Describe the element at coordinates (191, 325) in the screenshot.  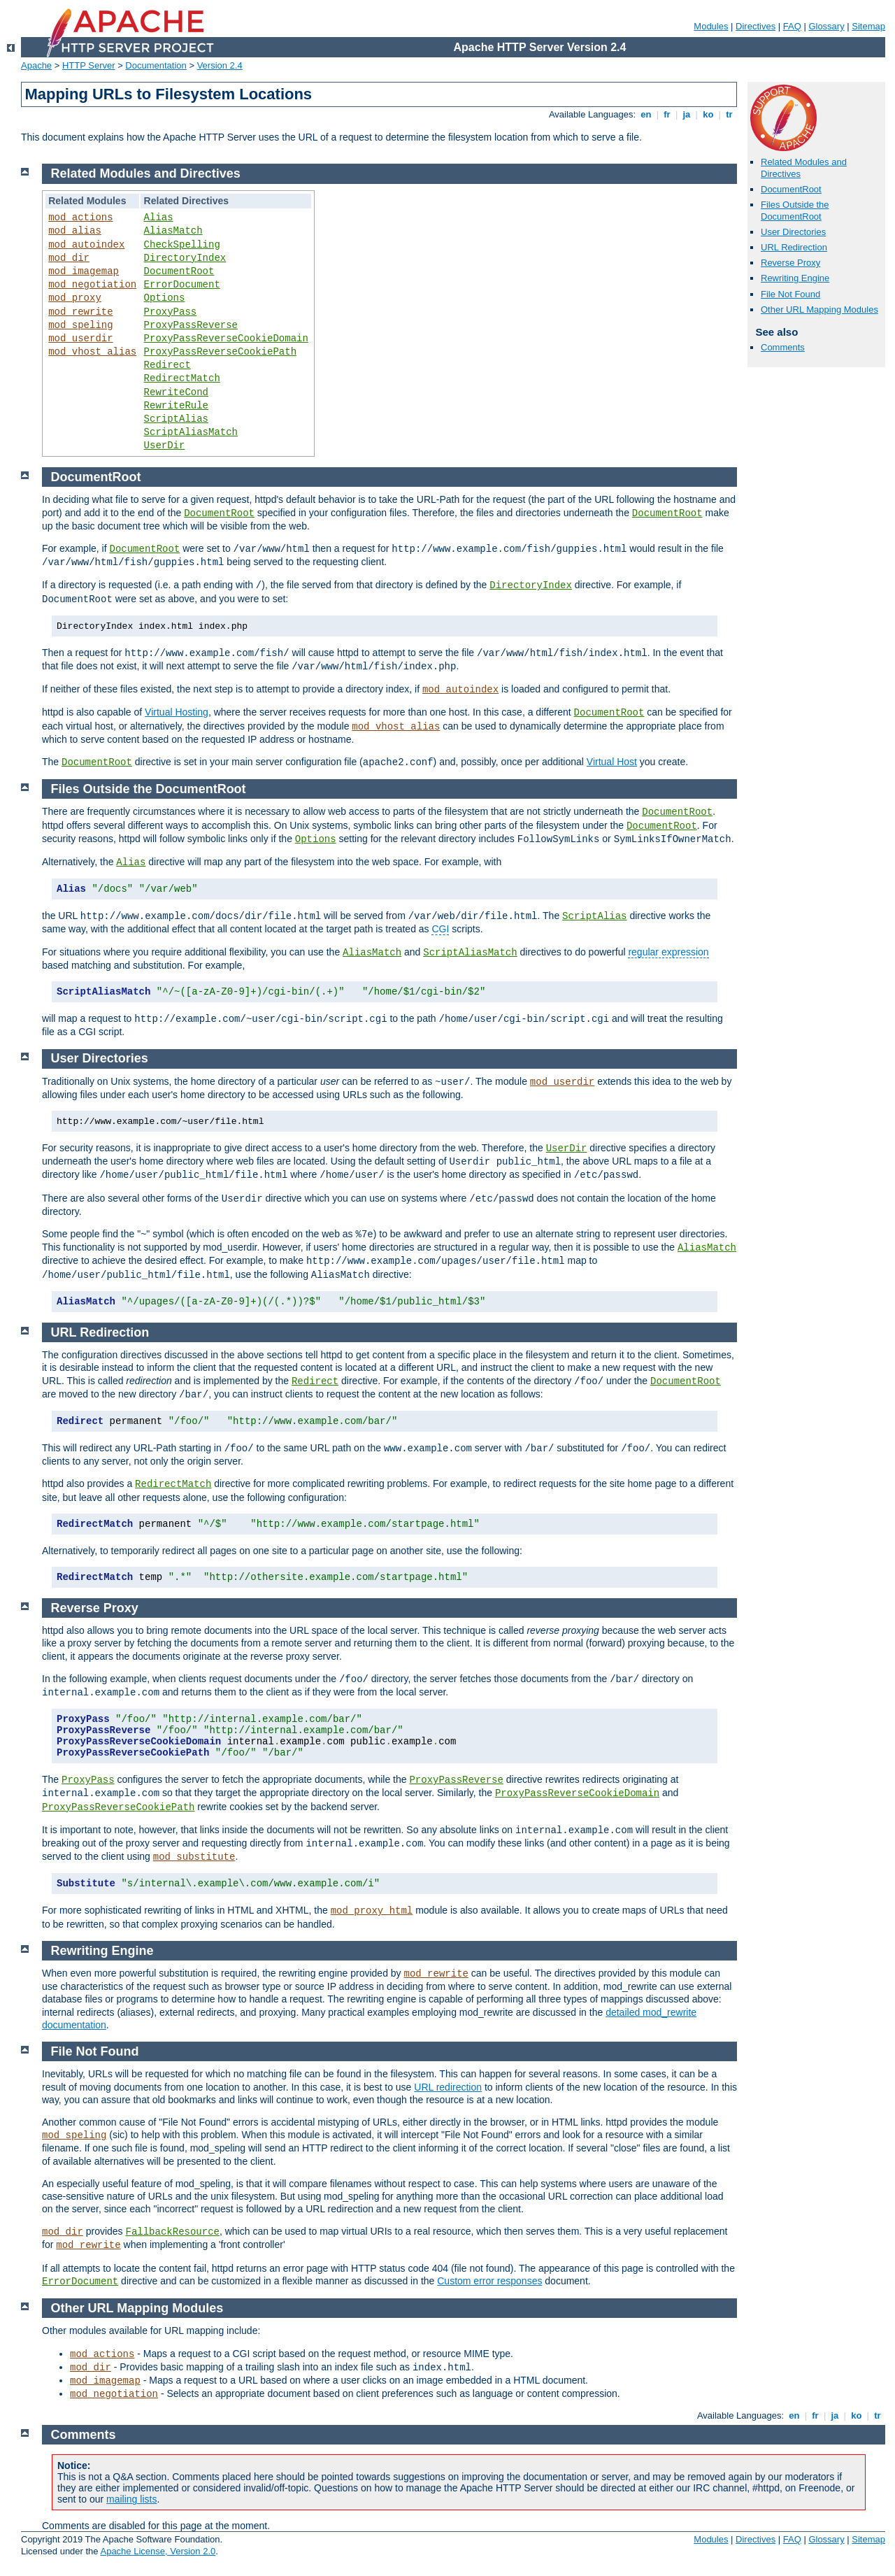
I see `ProxyPassReverse` at that location.